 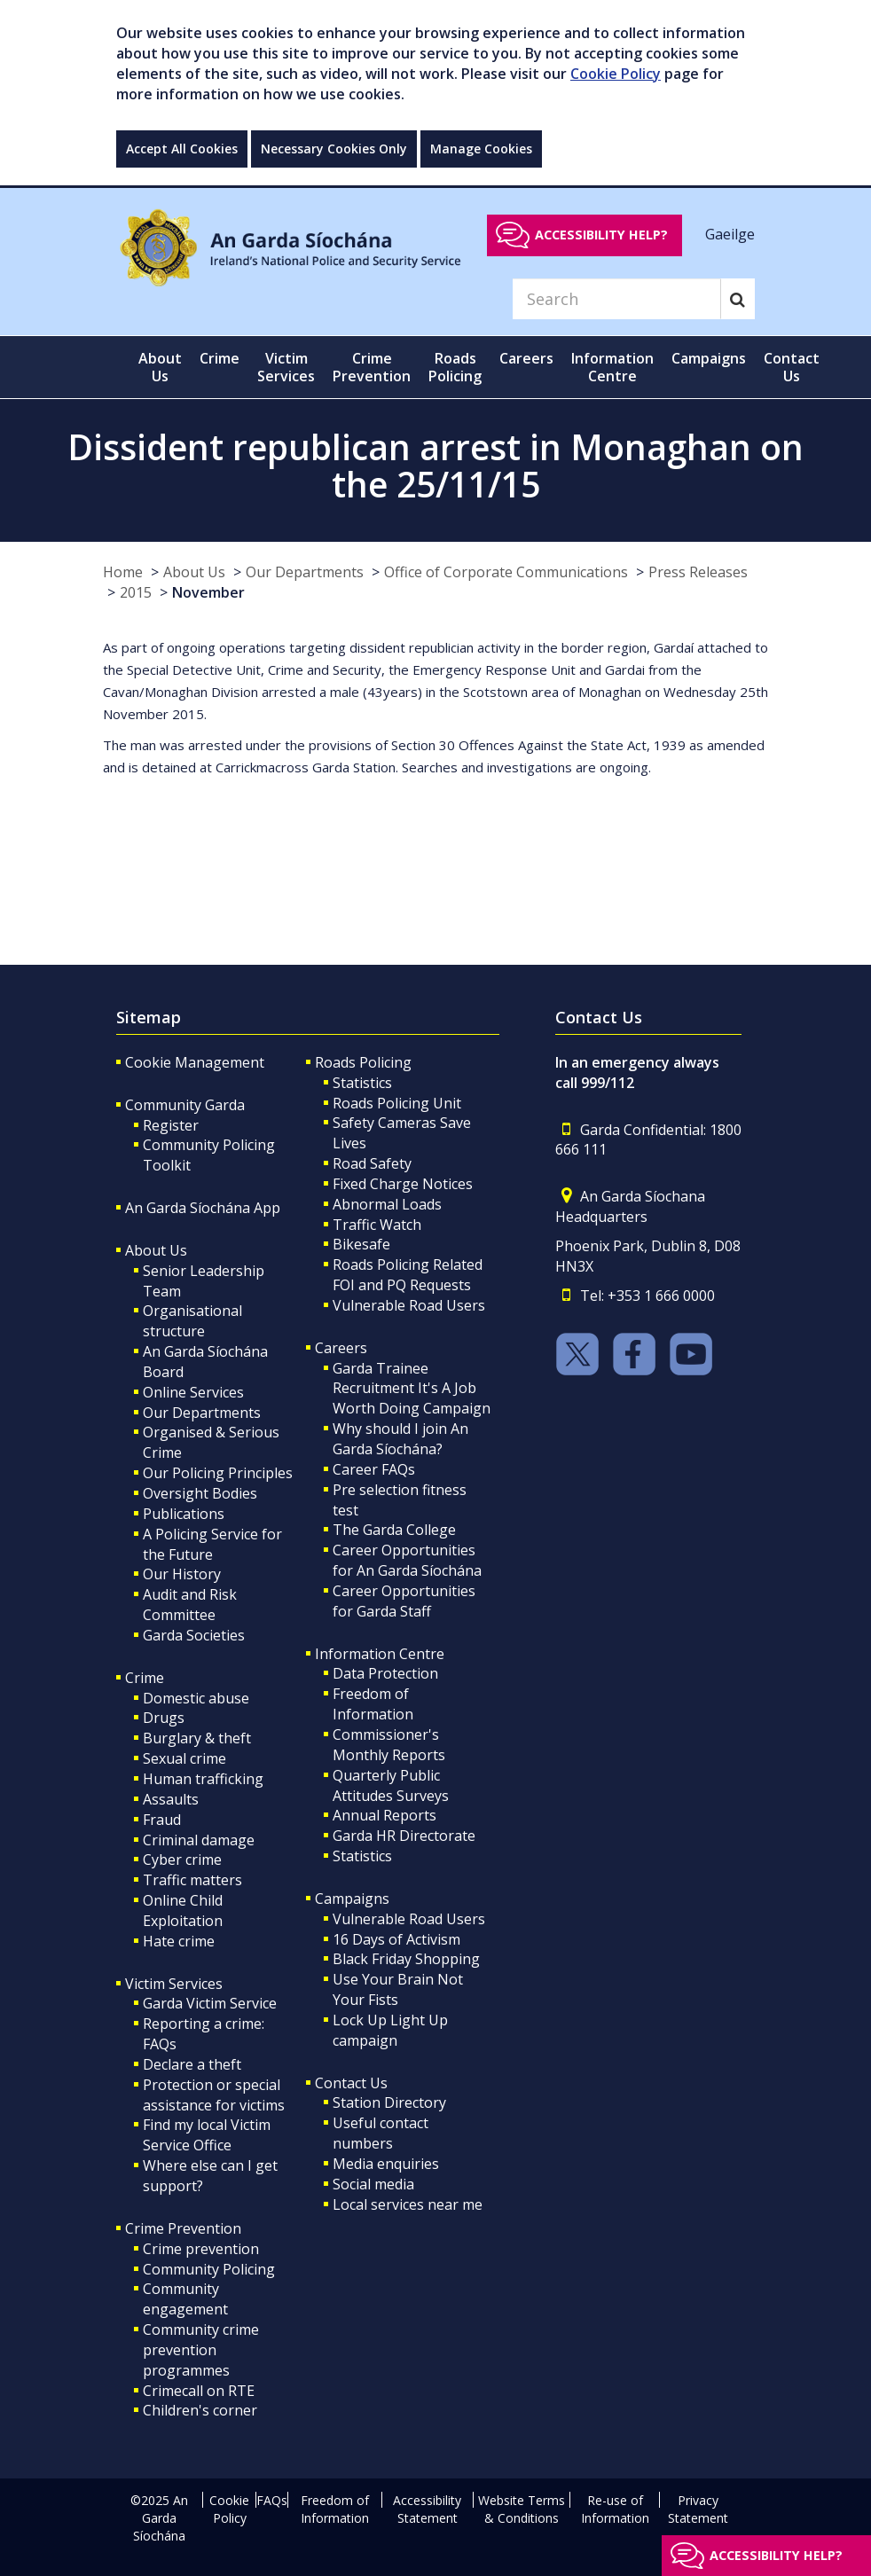 I want to click on Abnormal Loads, so click(x=387, y=1204).